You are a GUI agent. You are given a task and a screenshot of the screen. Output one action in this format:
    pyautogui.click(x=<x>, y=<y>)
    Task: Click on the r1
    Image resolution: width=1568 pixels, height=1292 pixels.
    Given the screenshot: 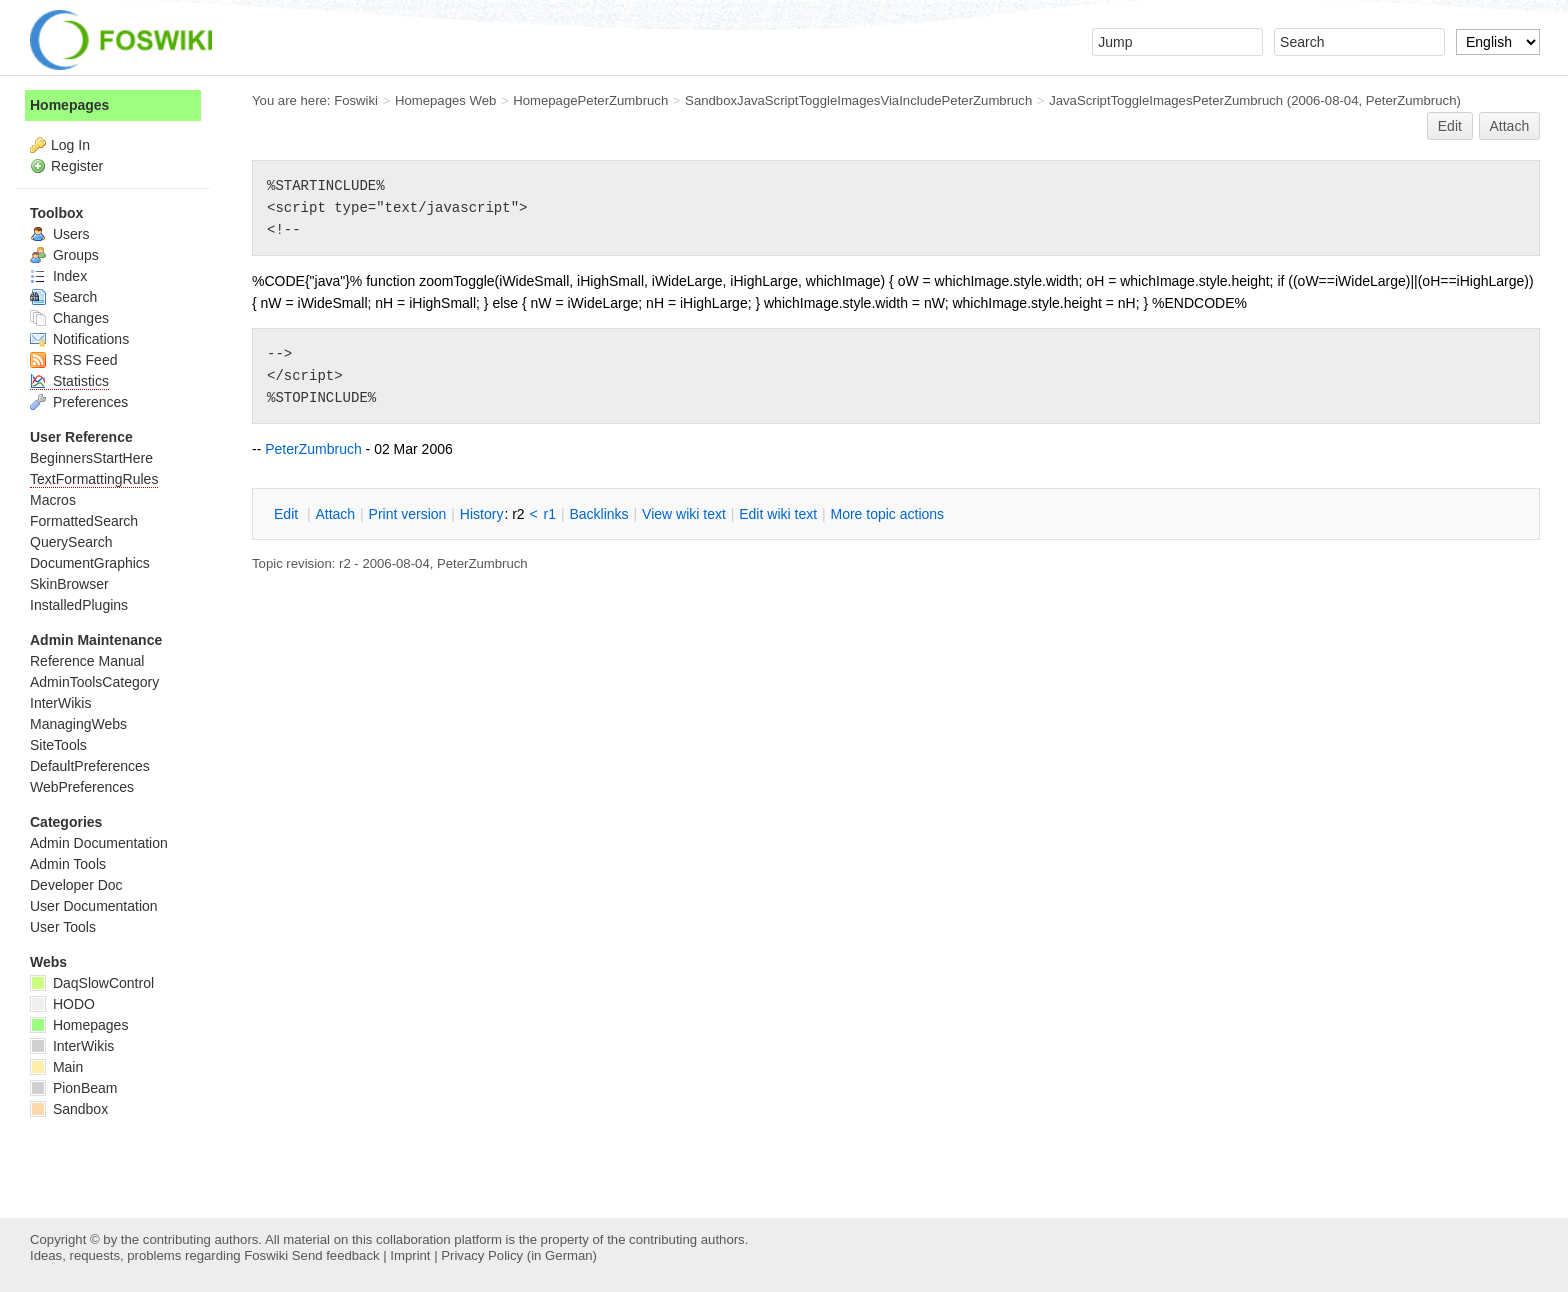 What is the action you would take?
    pyautogui.click(x=550, y=514)
    